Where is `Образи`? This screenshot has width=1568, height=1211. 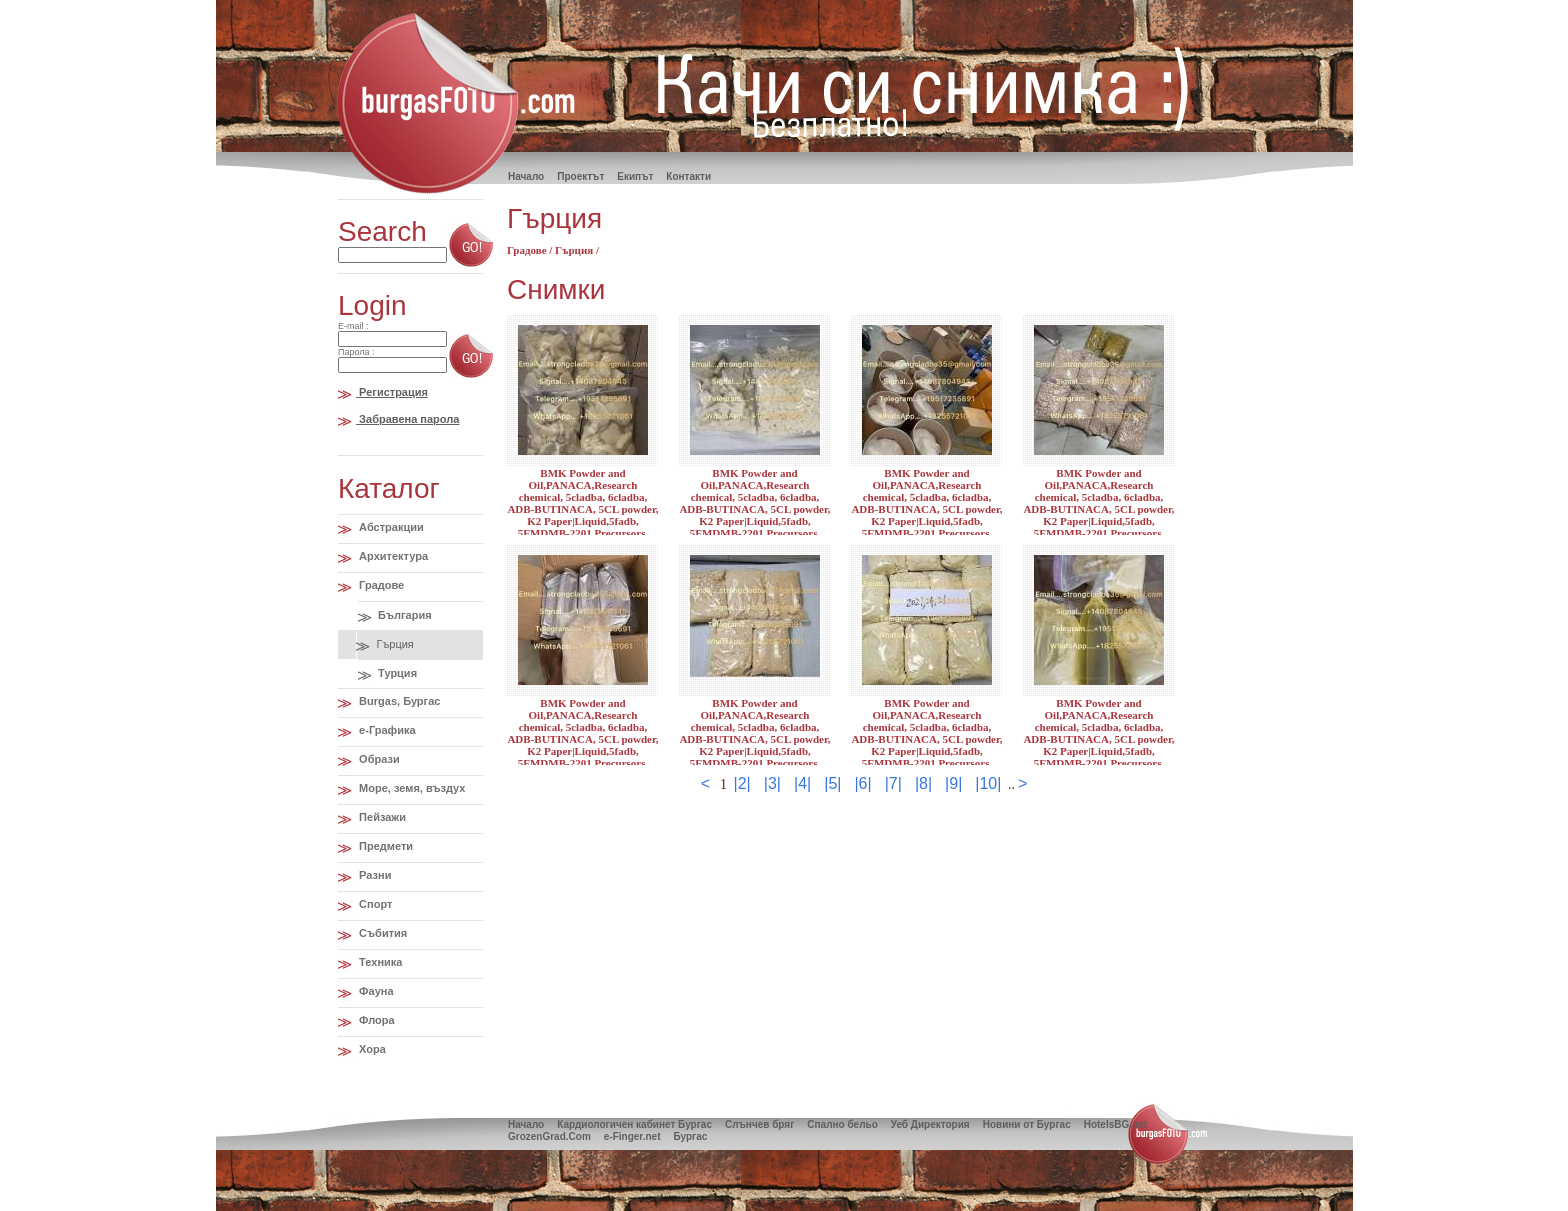 Образи is located at coordinates (378, 759).